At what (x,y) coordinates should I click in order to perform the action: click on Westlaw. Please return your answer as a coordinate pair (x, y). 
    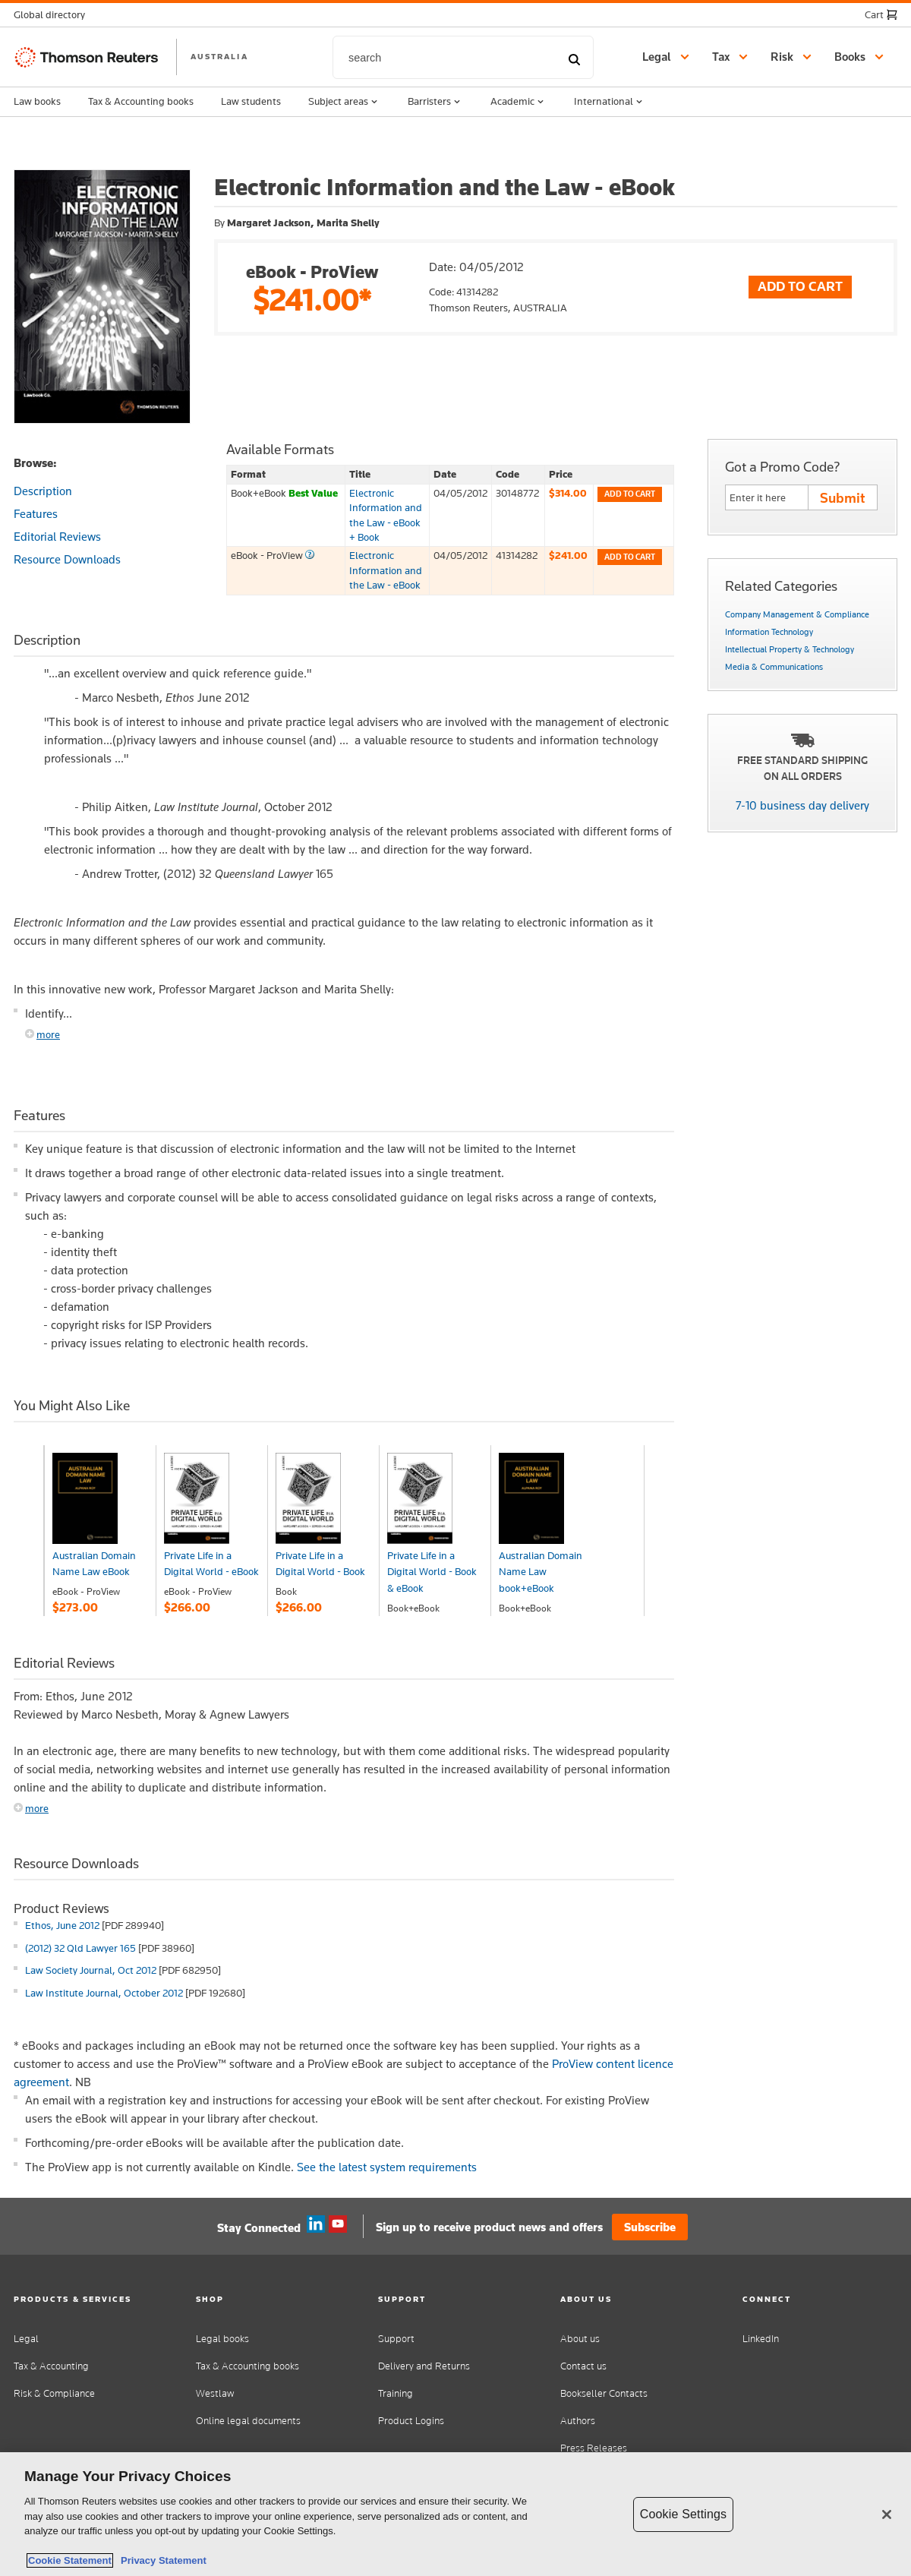
    Looking at the image, I should click on (215, 2393).